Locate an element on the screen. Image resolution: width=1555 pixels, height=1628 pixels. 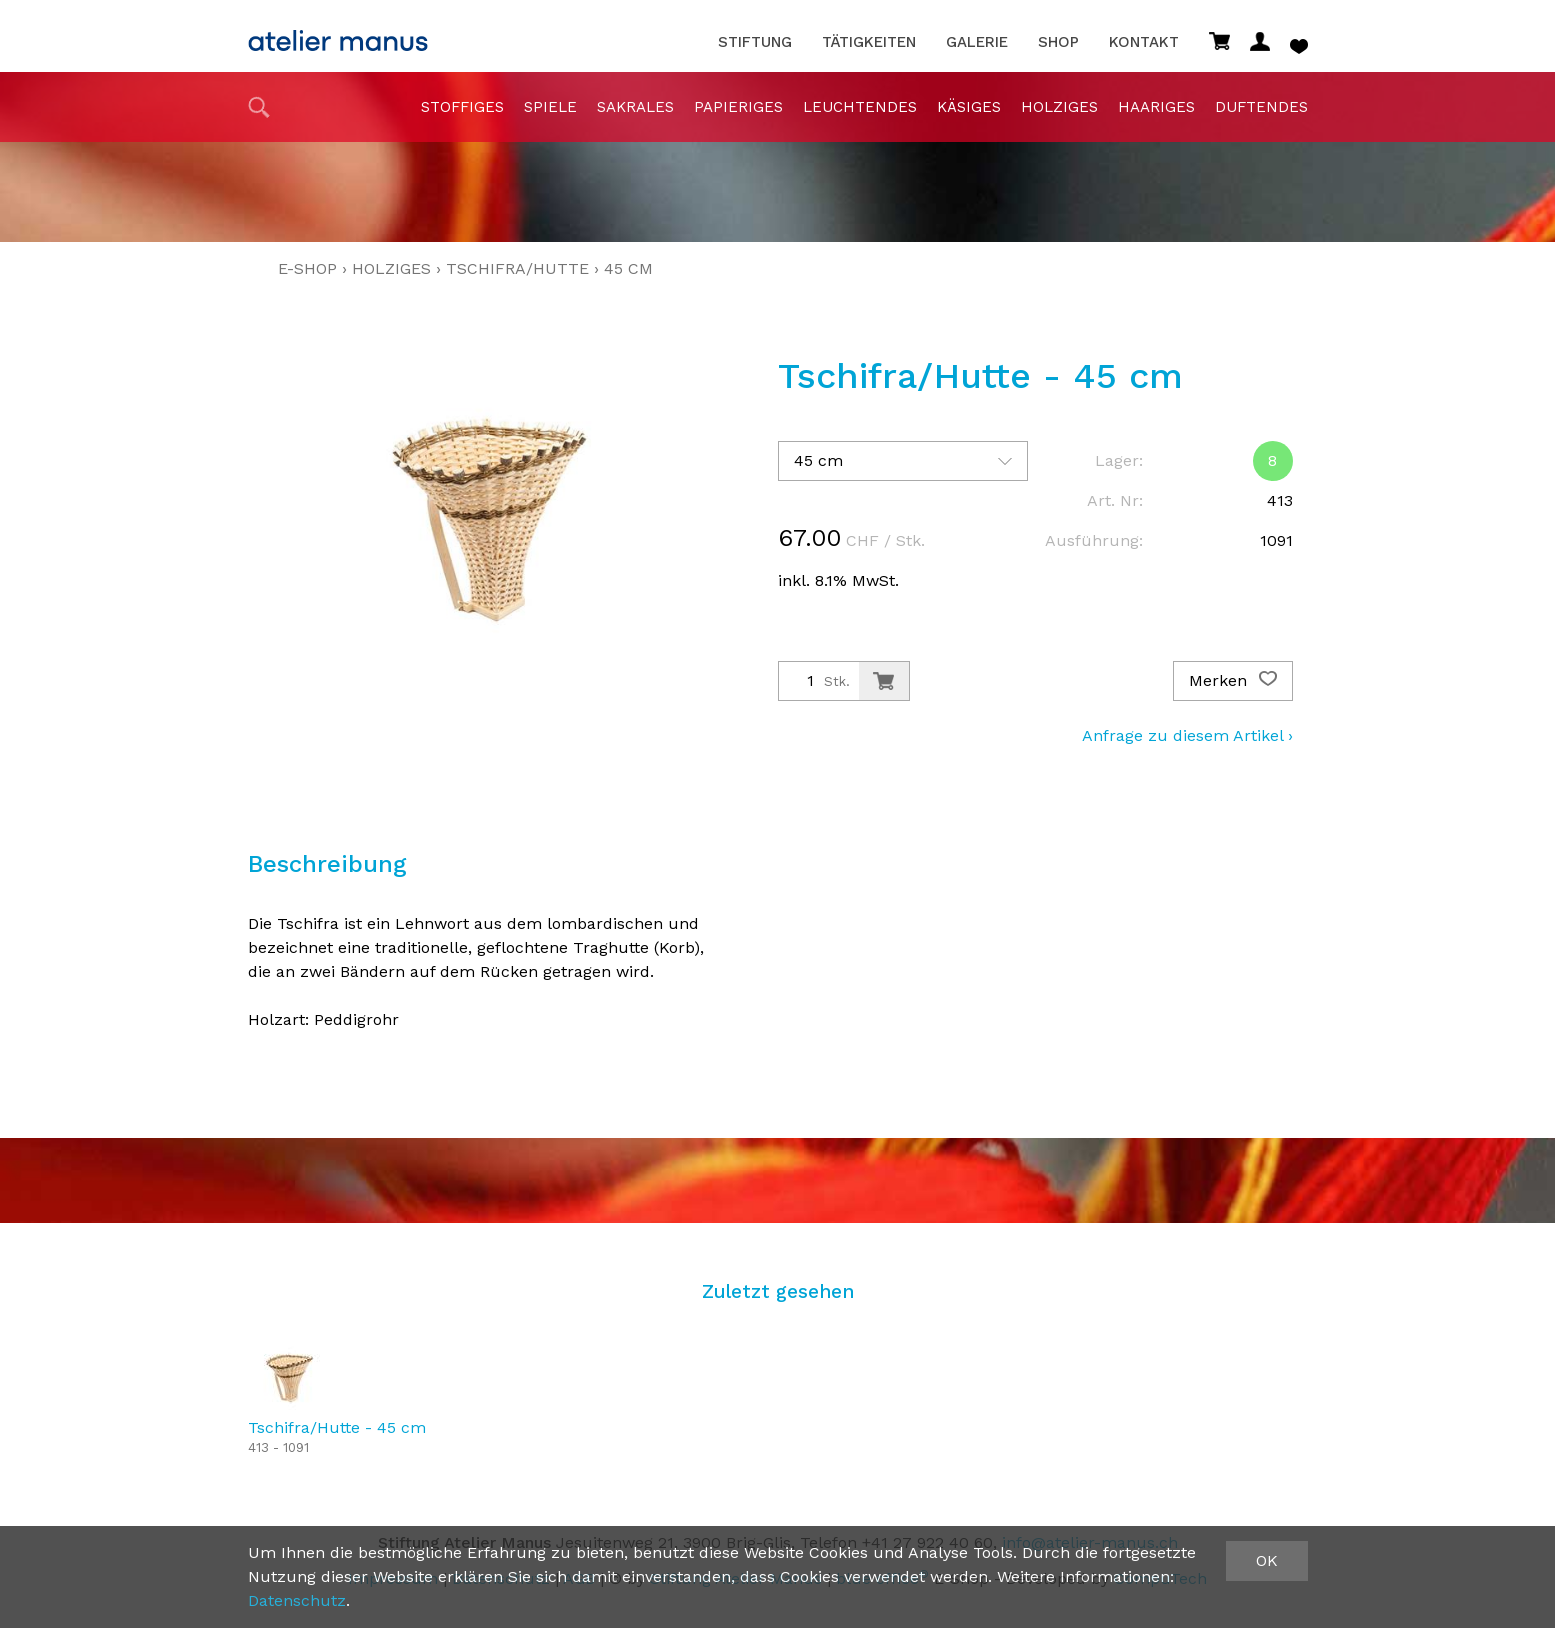
Datenschutz is located at coordinates (297, 1600).